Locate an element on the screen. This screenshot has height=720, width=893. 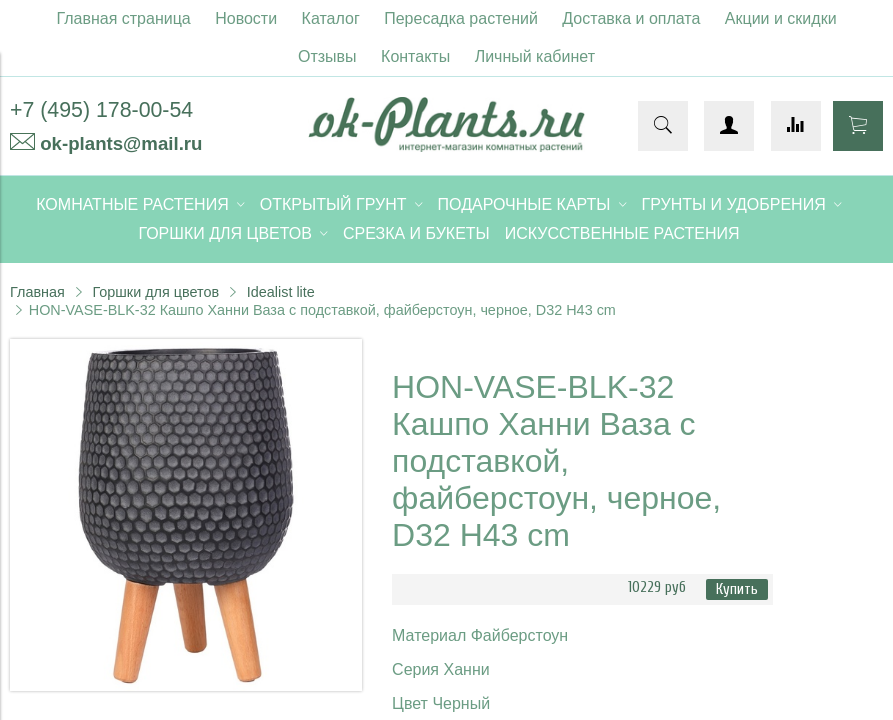
Каталог is located at coordinates (331, 18).